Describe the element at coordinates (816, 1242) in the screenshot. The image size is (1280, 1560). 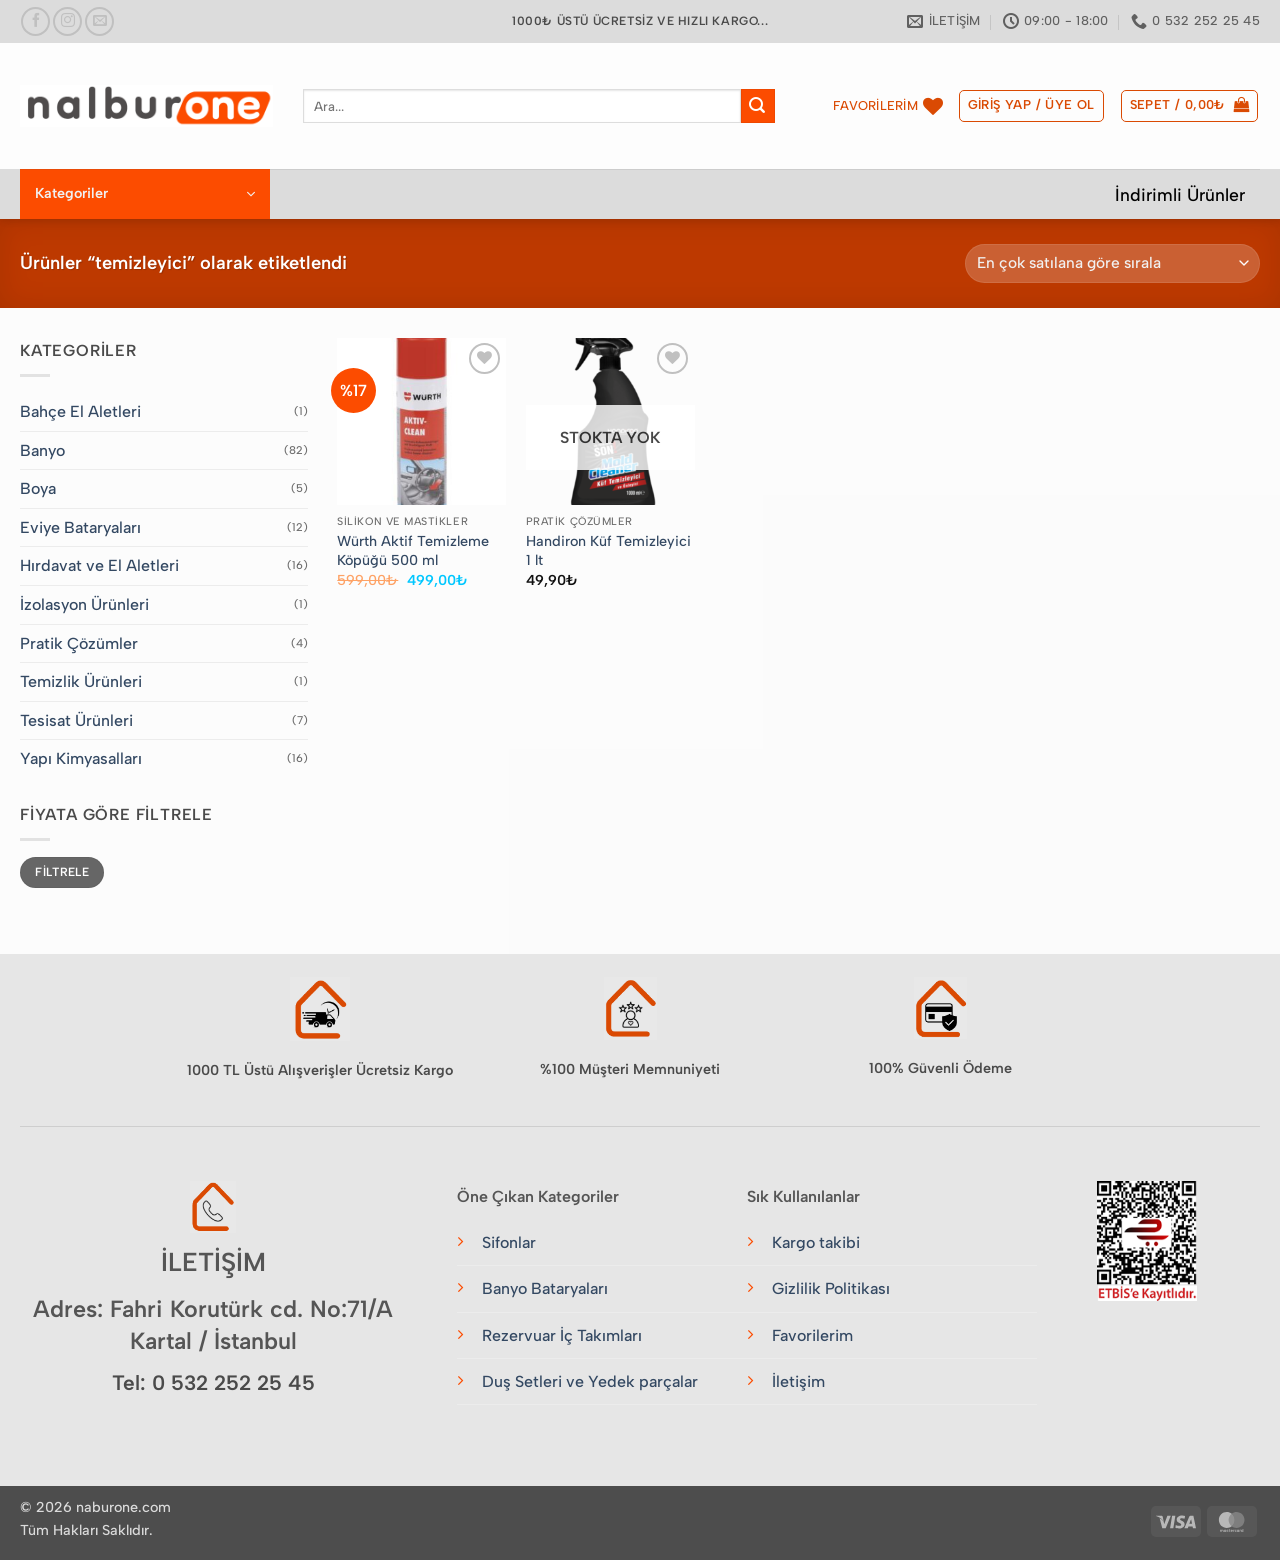
I see `Kargo takibi` at that location.